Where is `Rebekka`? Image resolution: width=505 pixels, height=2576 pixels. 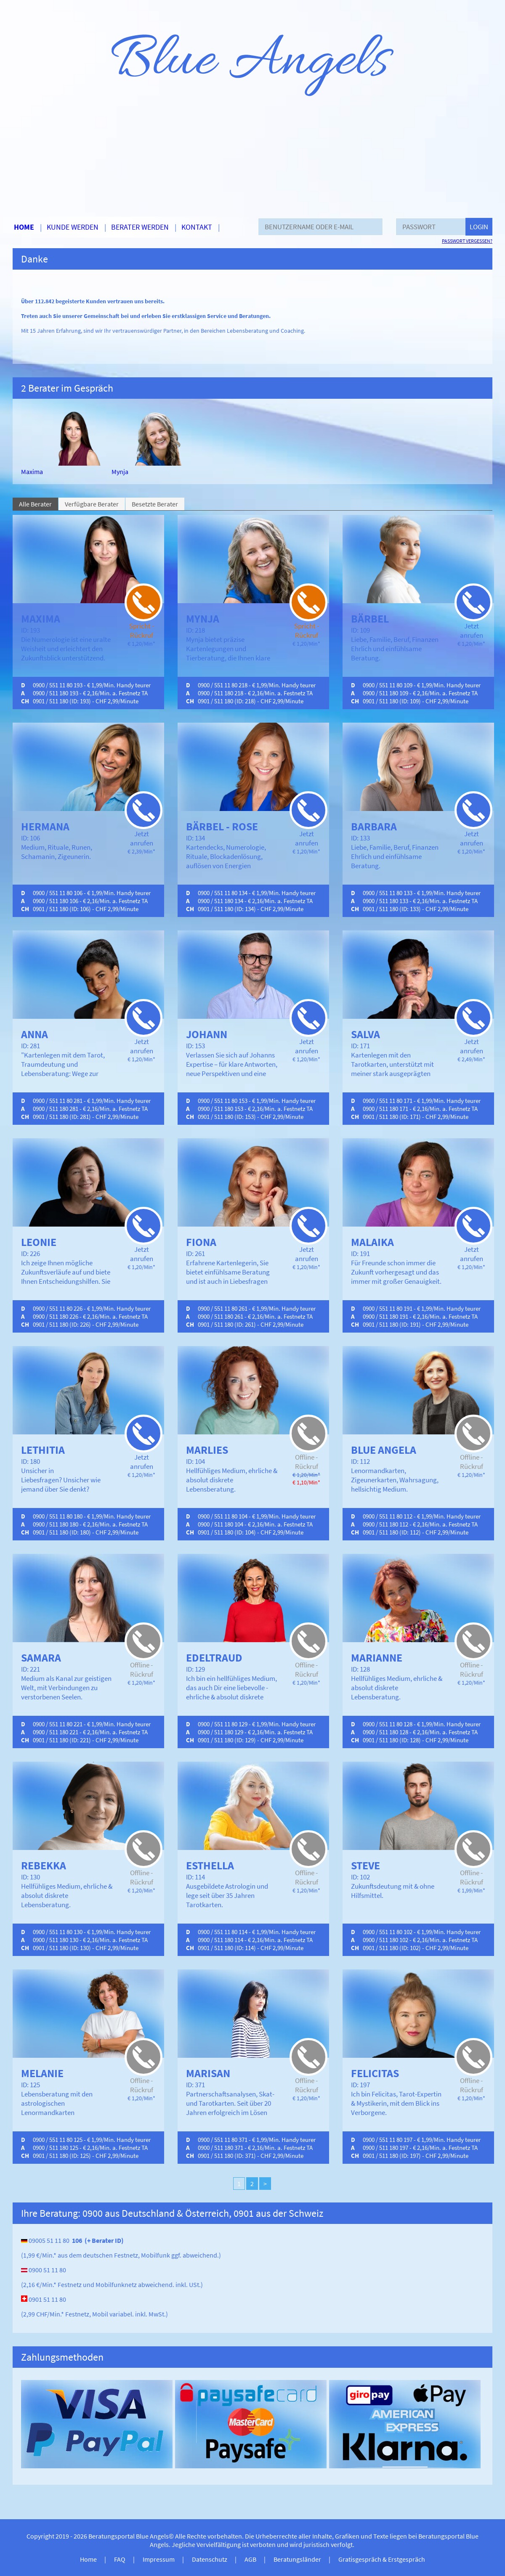 Rebekka is located at coordinates (43, 1865).